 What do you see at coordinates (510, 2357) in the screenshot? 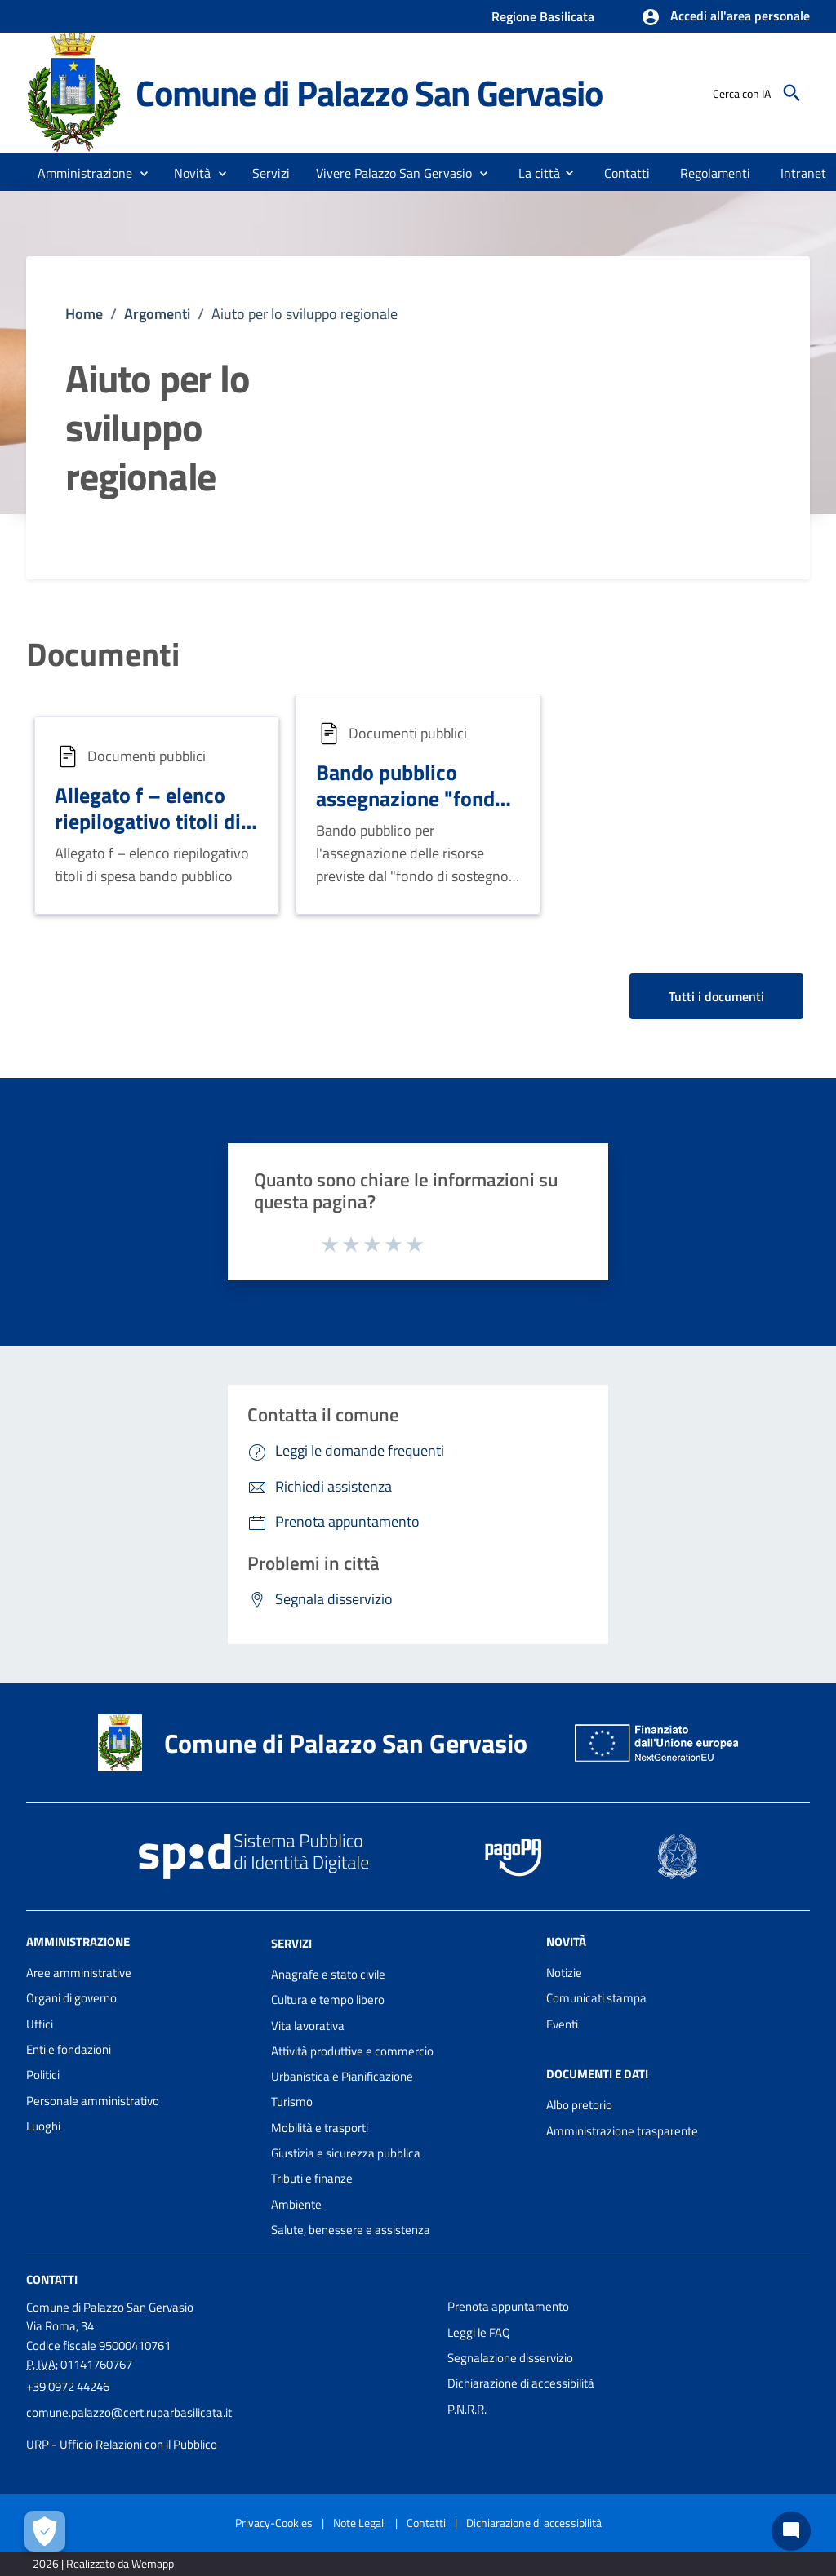
I see `Segnalazione disservizio` at bounding box center [510, 2357].